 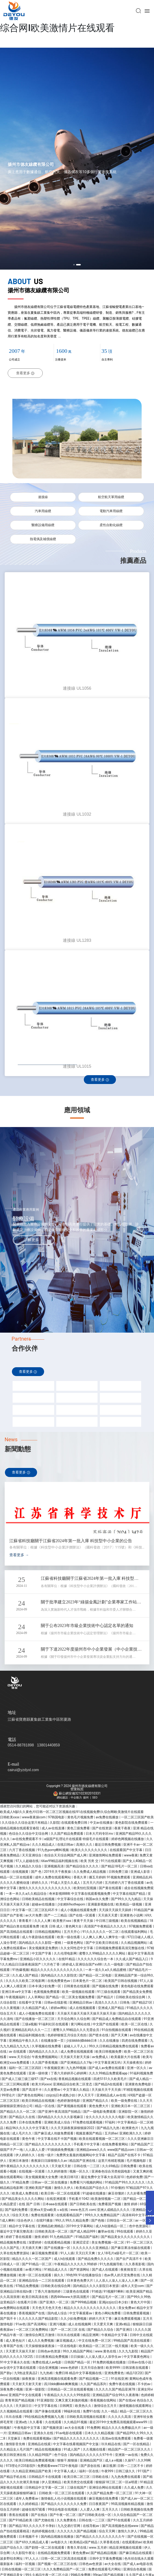 What do you see at coordinates (91, 1893) in the screenshot?
I see `中文字幕在线观看视频免费` at bounding box center [91, 1893].